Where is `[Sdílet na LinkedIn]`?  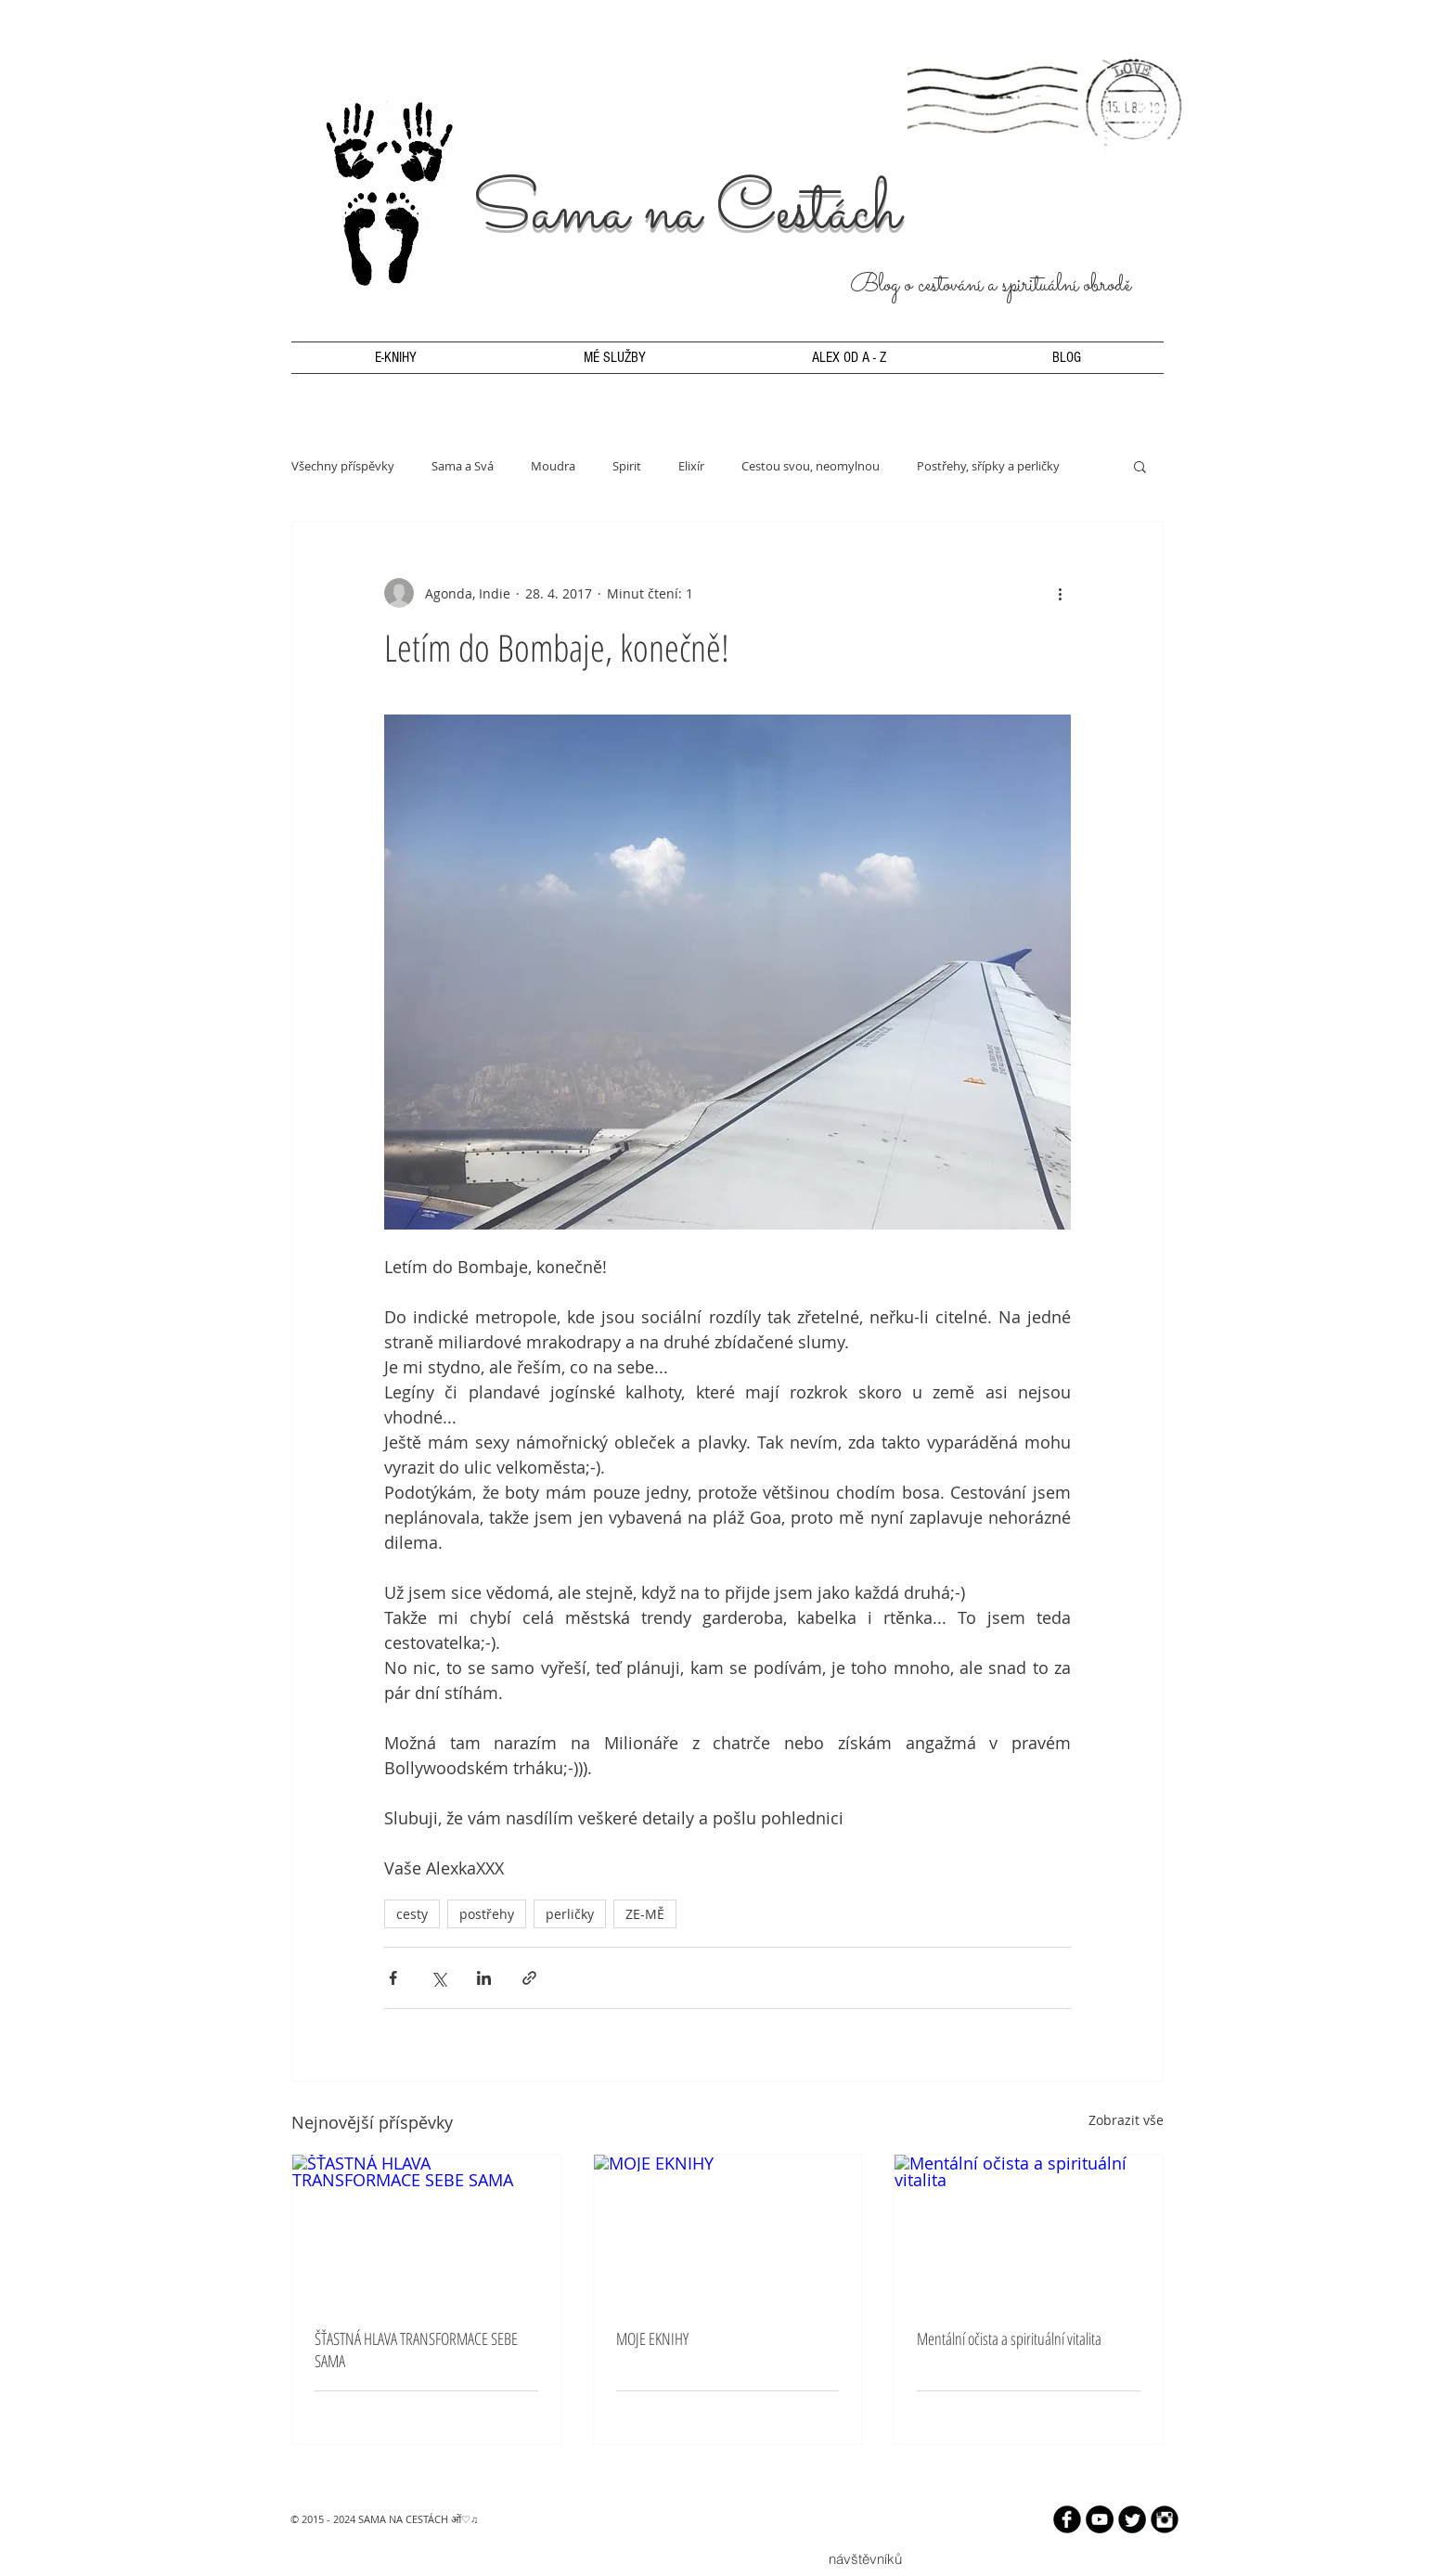
[Sdílet na LinkedIn] is located at coordinates (484, 1978).